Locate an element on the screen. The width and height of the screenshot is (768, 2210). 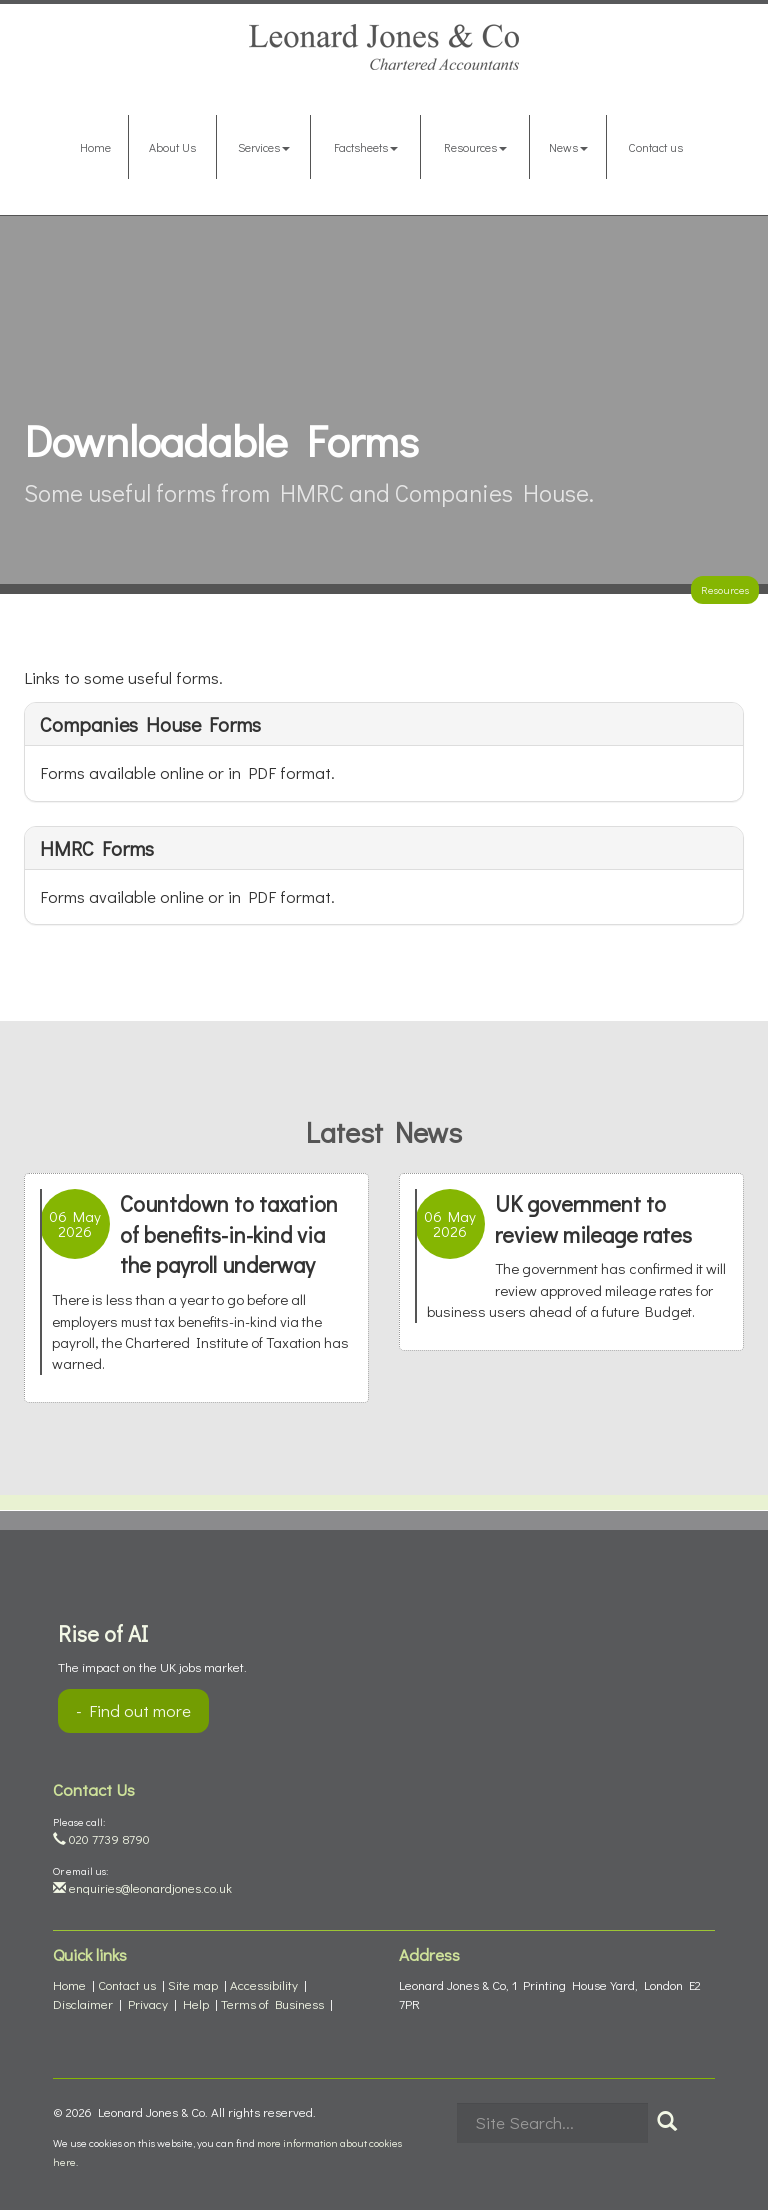
Privacy is located at coordinates (148, 2003).